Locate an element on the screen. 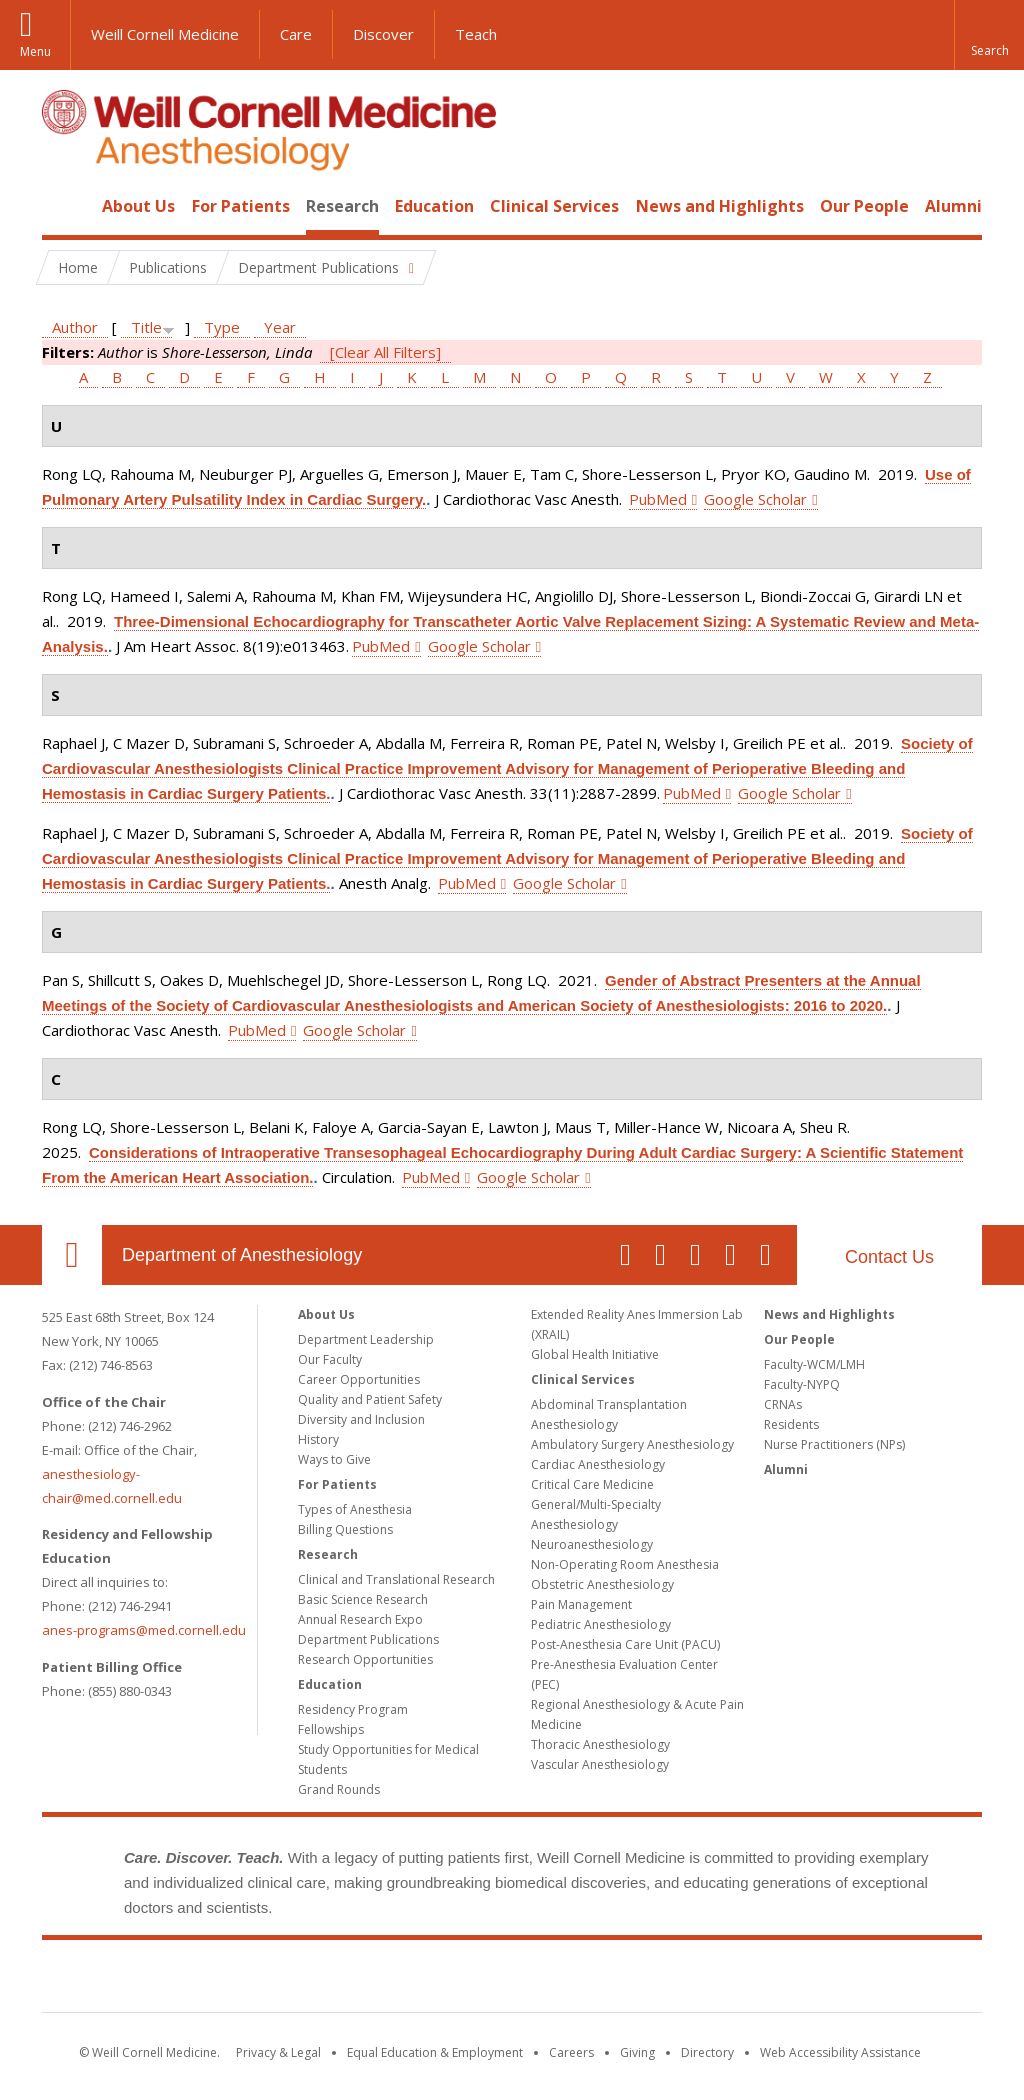 The height and width of the screenshot is (2100, 1024). Grand Rounds is located at coordinates (339, 1789).